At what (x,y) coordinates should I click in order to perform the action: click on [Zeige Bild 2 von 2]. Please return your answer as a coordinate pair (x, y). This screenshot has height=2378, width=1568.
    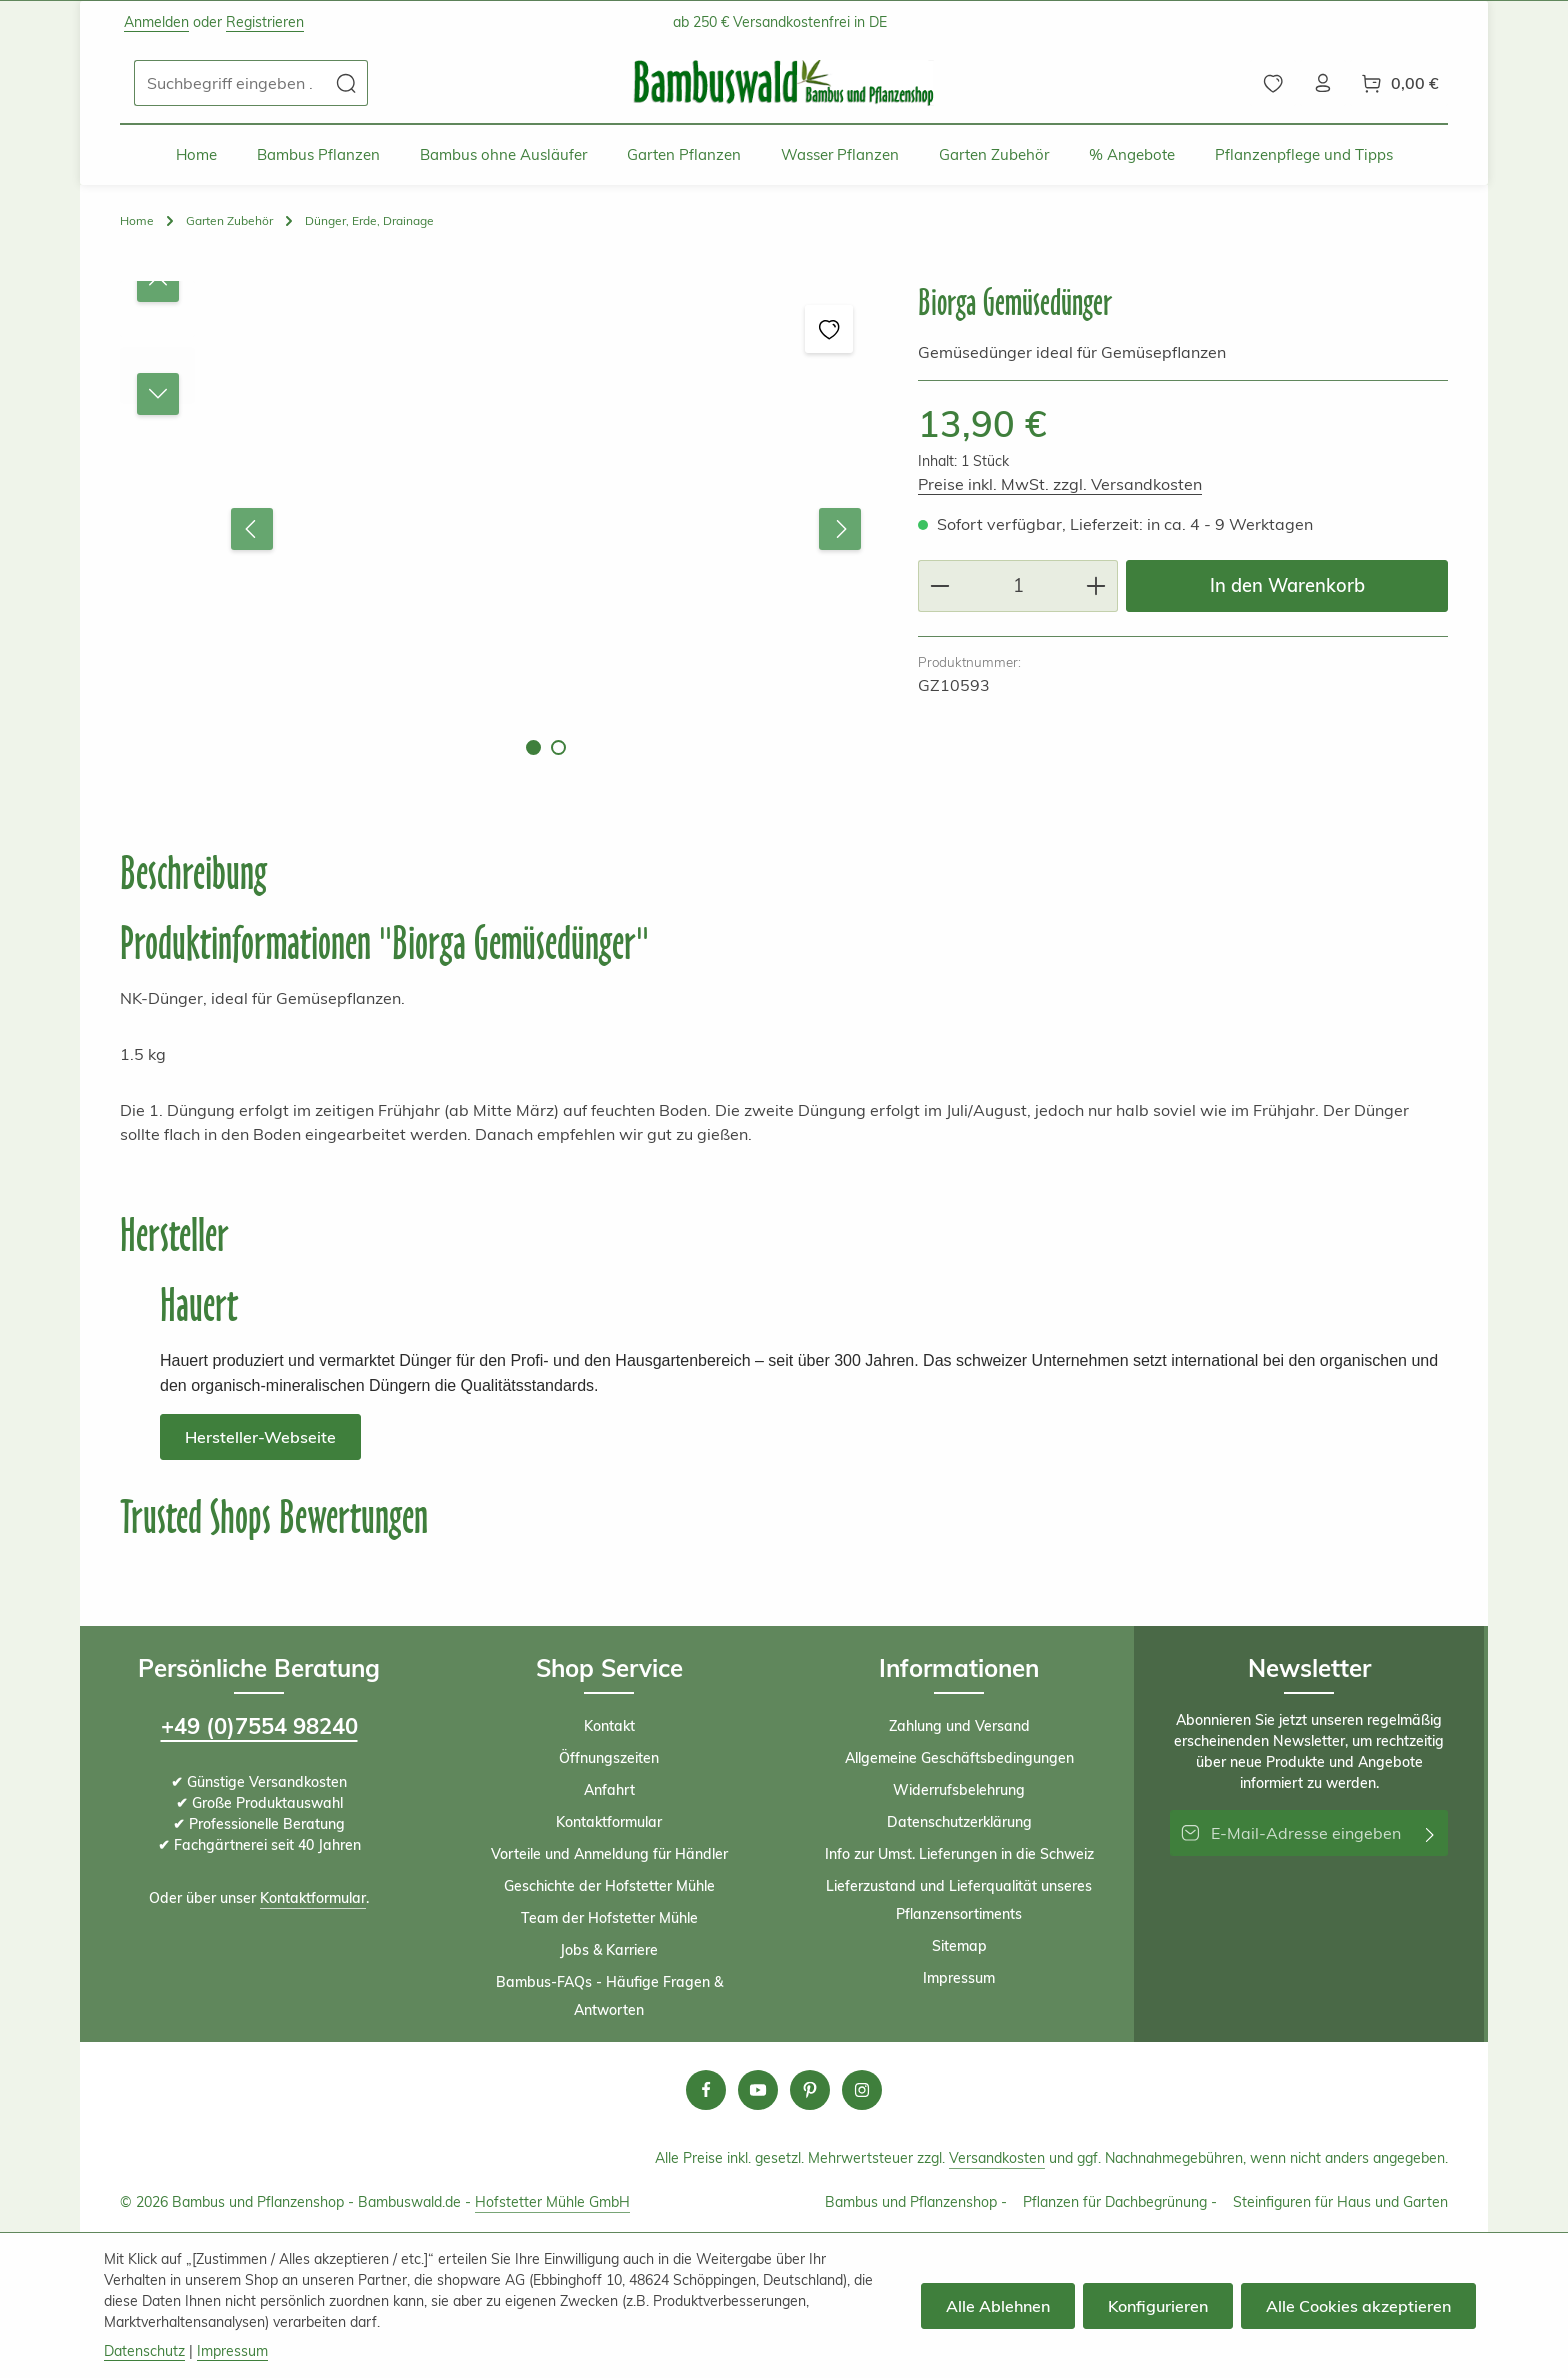
    Looking at the image, I should click on (558, 747).